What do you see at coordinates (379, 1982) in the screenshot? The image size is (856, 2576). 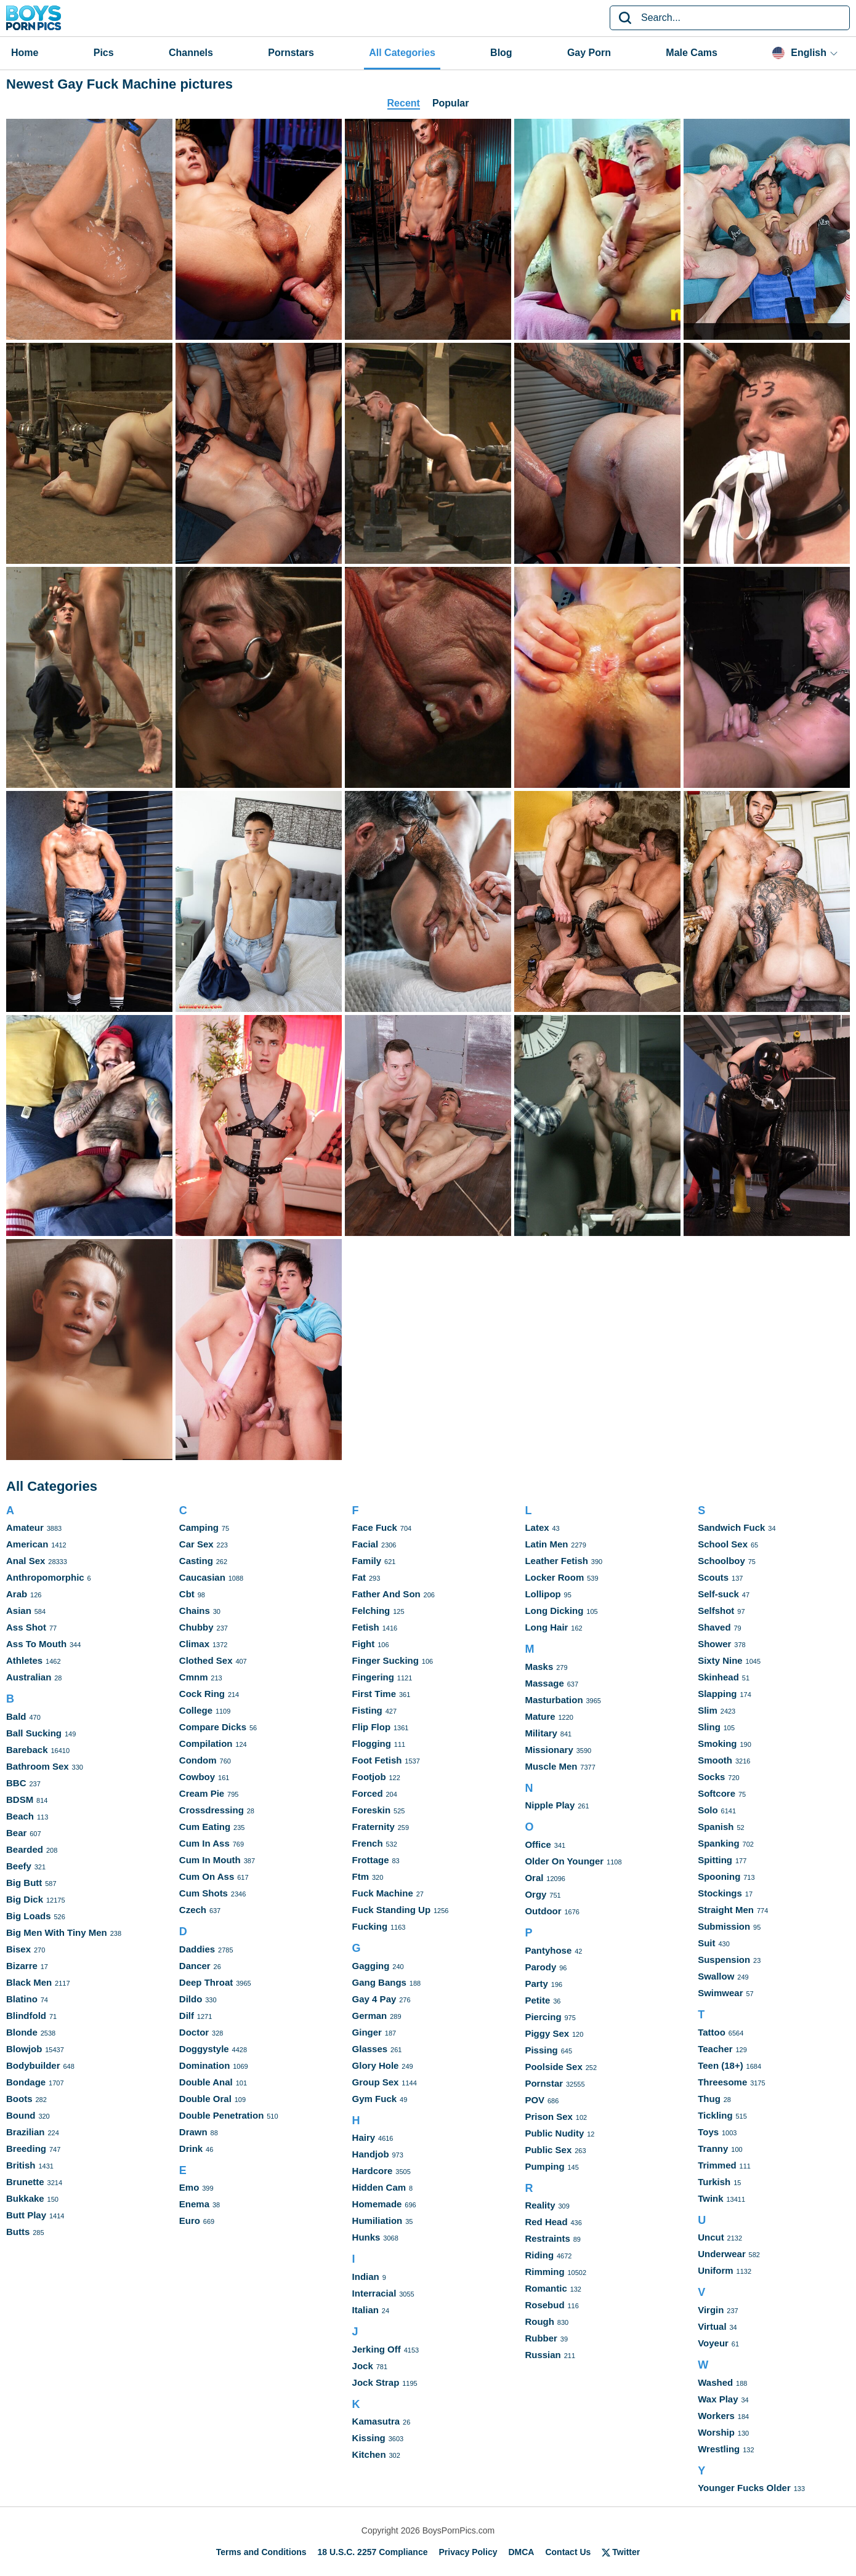 I see `Gang Bangs` at bounding box center [379, 1982].